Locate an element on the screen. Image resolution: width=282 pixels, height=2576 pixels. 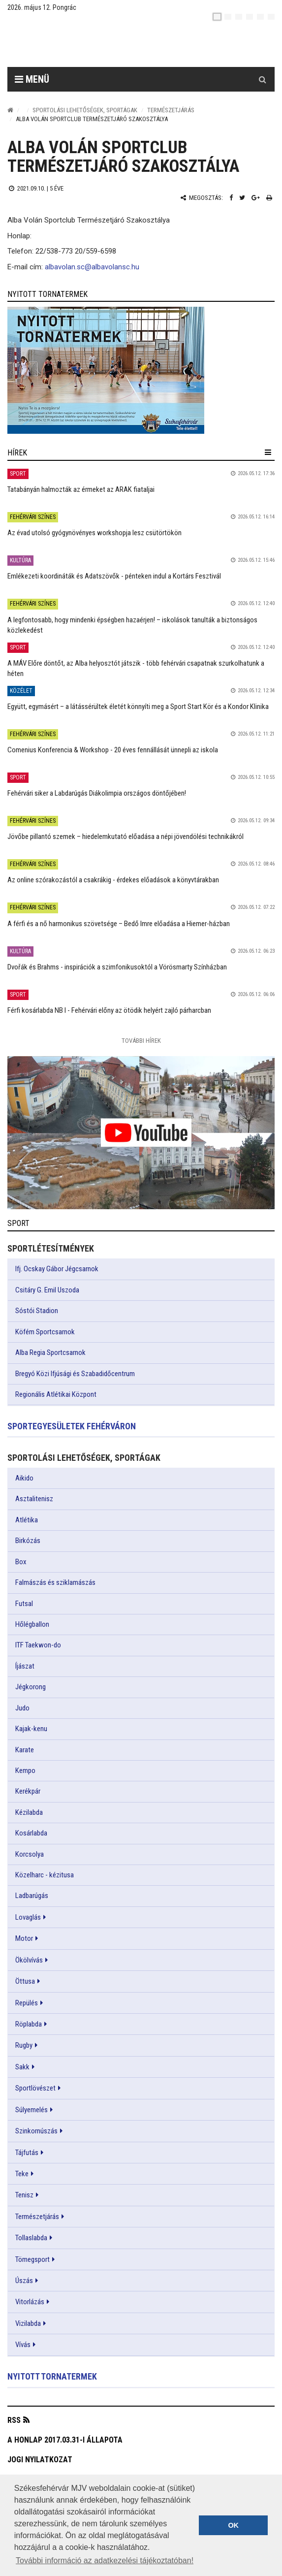
Falmászás és sziklamászás is located at coordinates (55, 1582).